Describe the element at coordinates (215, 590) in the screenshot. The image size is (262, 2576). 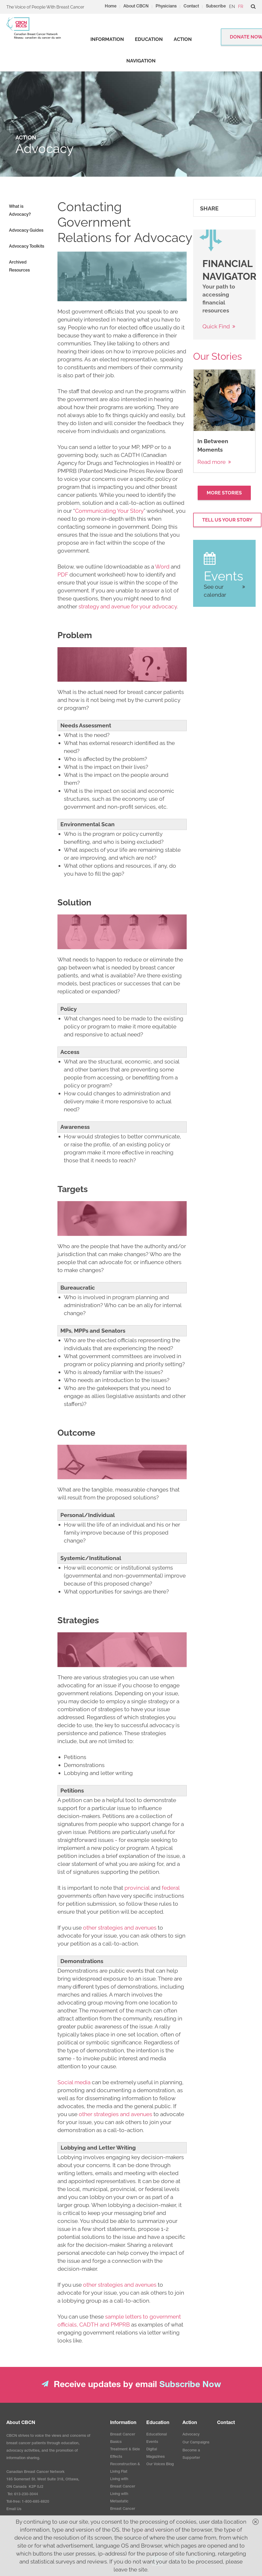
I see `See our calendar` at that location.